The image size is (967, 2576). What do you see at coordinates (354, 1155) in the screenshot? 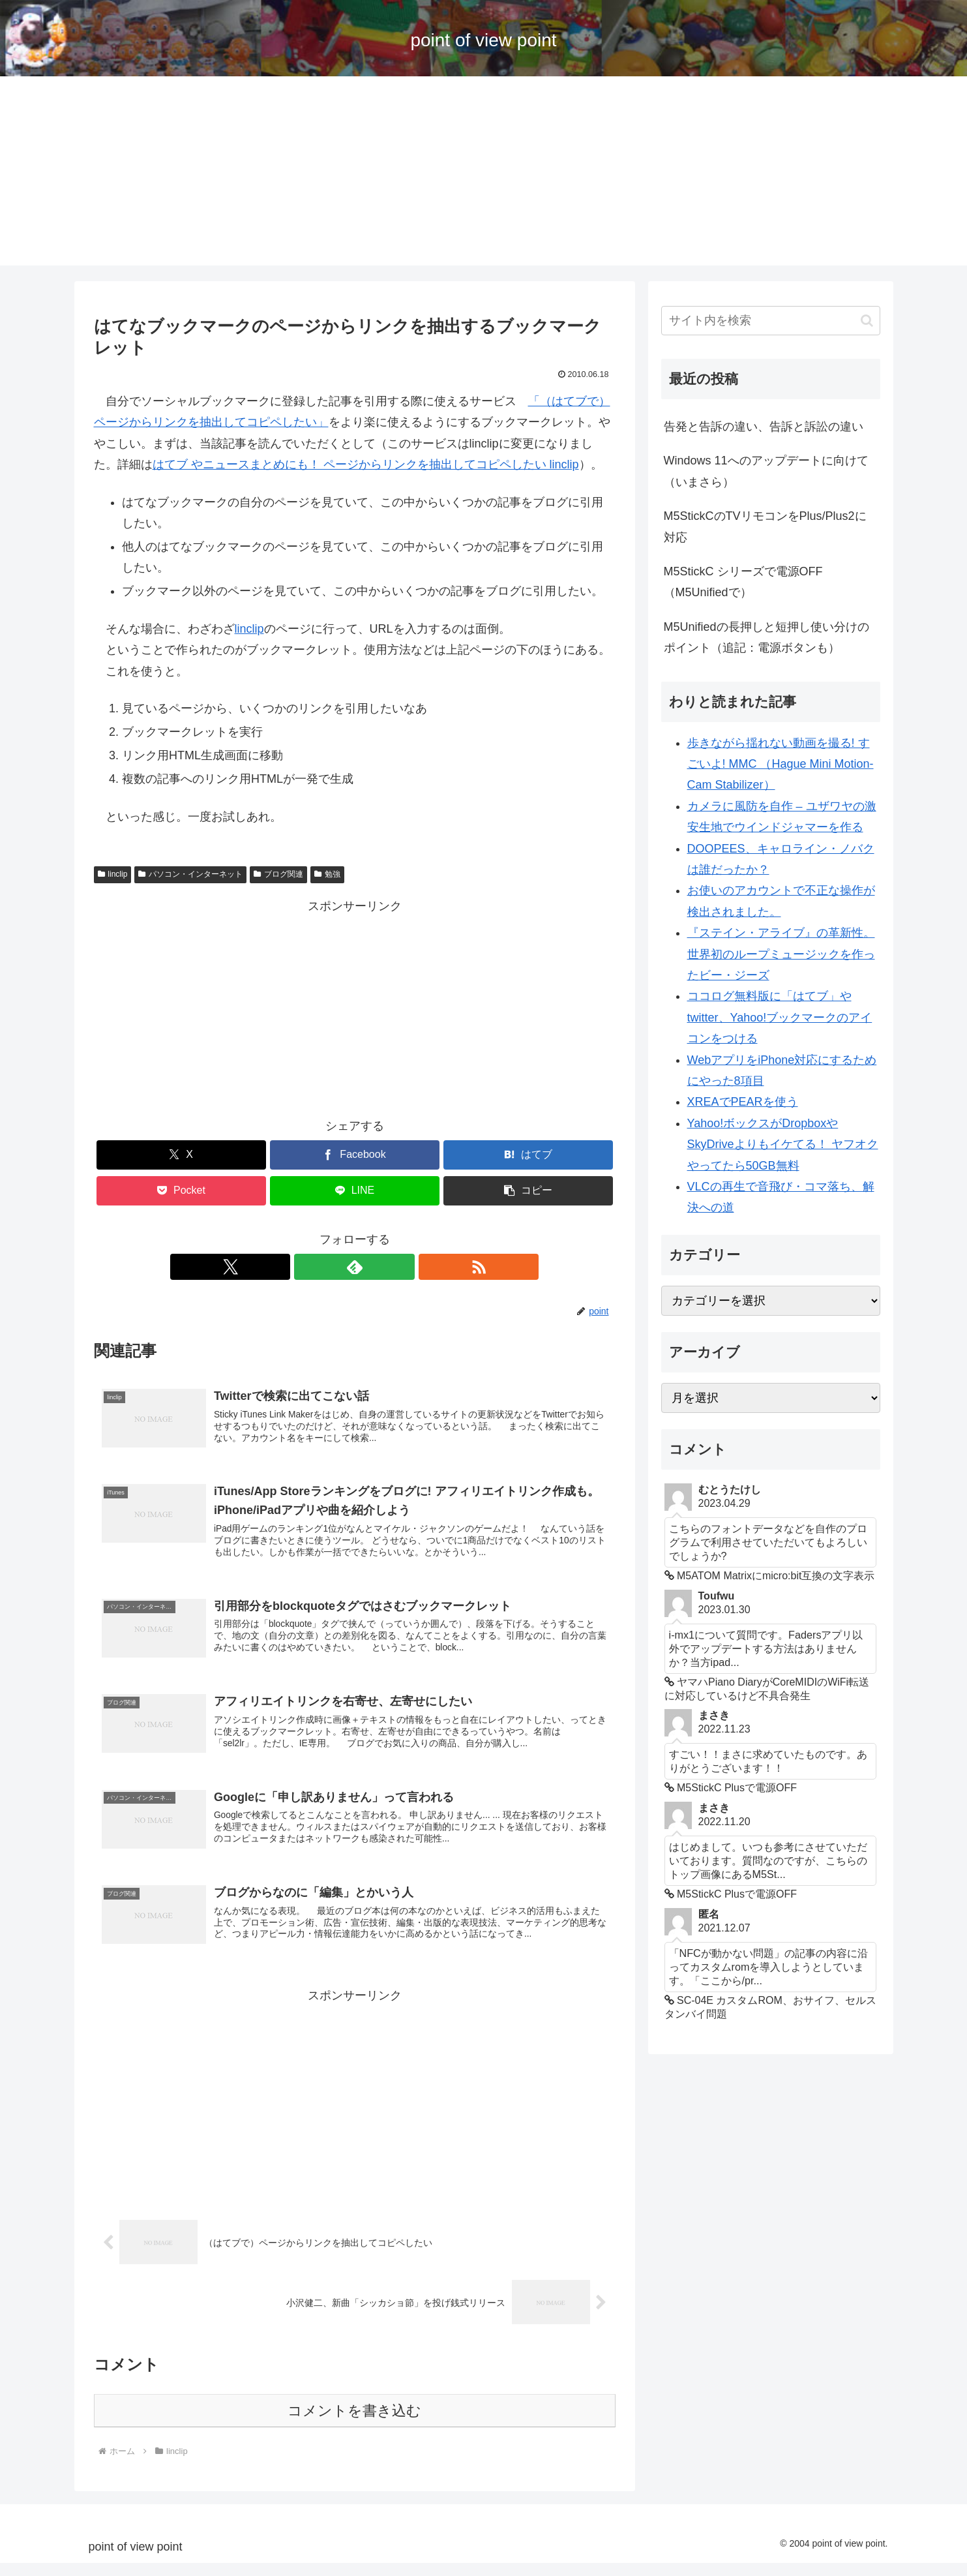
I see `[Facebookでシェア]` at bounding box center [354, 1155].